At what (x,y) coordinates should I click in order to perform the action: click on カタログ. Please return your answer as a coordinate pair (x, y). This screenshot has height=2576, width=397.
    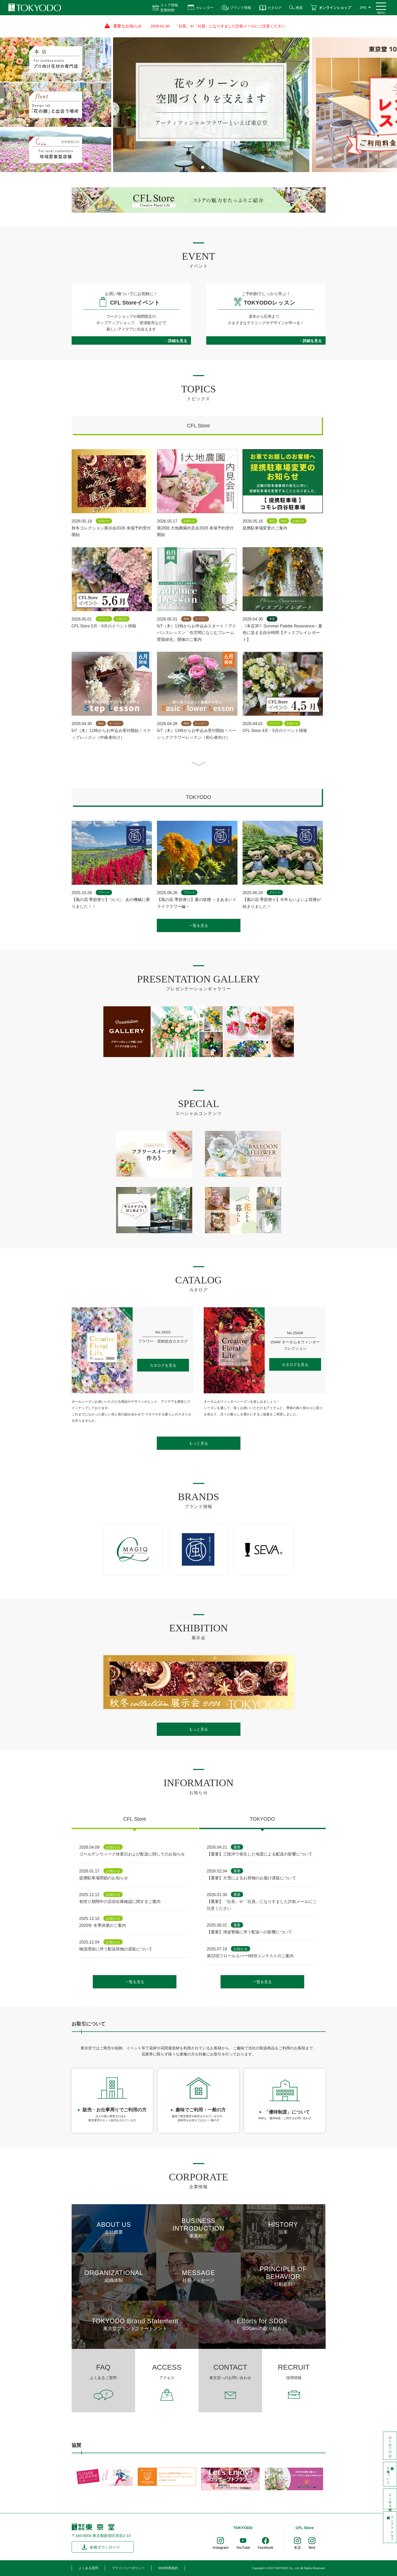
    Looking at the image, I should click on (274, 8).